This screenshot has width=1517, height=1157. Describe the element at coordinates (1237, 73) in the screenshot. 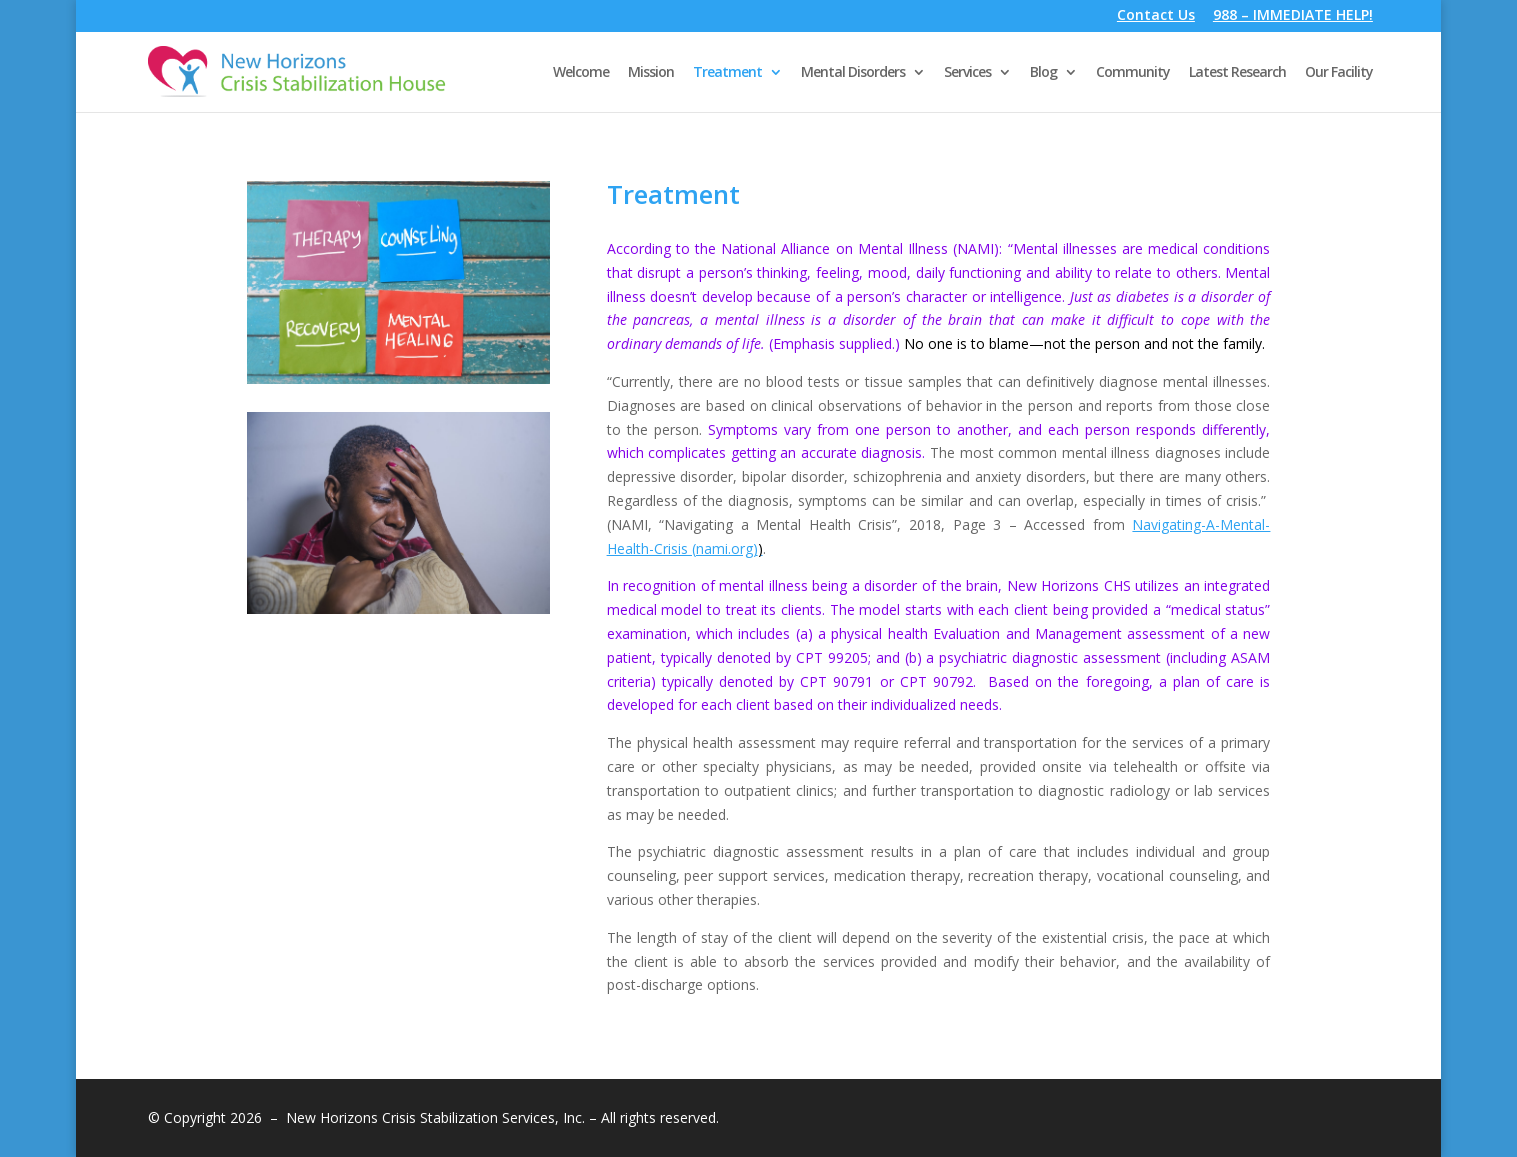

I see `Latest Research` at that location.